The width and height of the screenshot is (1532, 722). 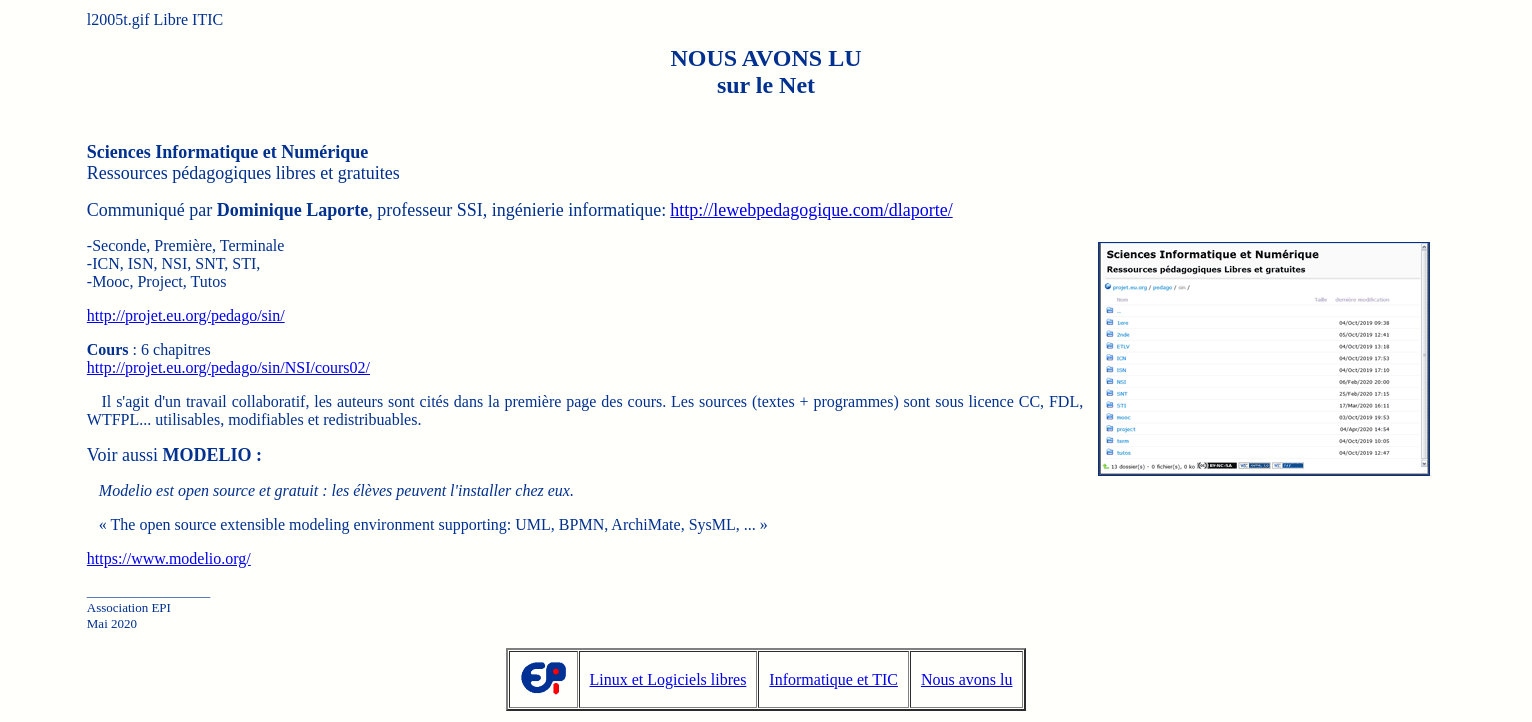 What do you see at coordinates (169, 558) in the screenshot?
I see `https://www.modelio.org/` at bounding box center [169, 558].